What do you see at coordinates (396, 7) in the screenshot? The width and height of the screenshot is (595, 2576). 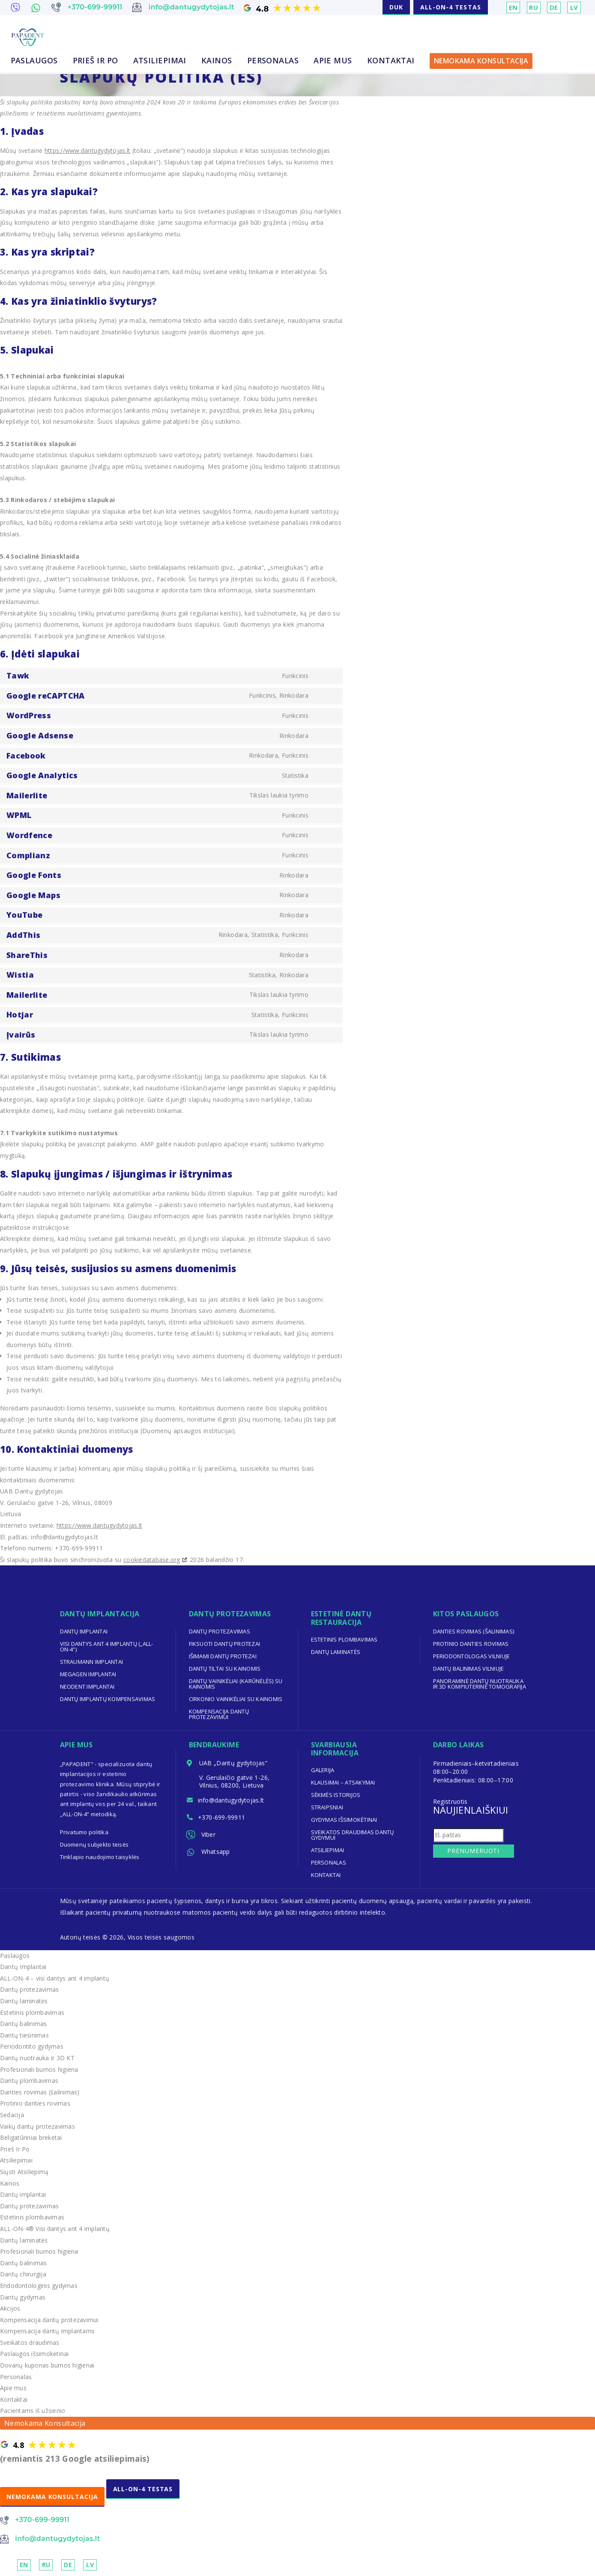 I see `DUK` at bounding box center [396, 7].